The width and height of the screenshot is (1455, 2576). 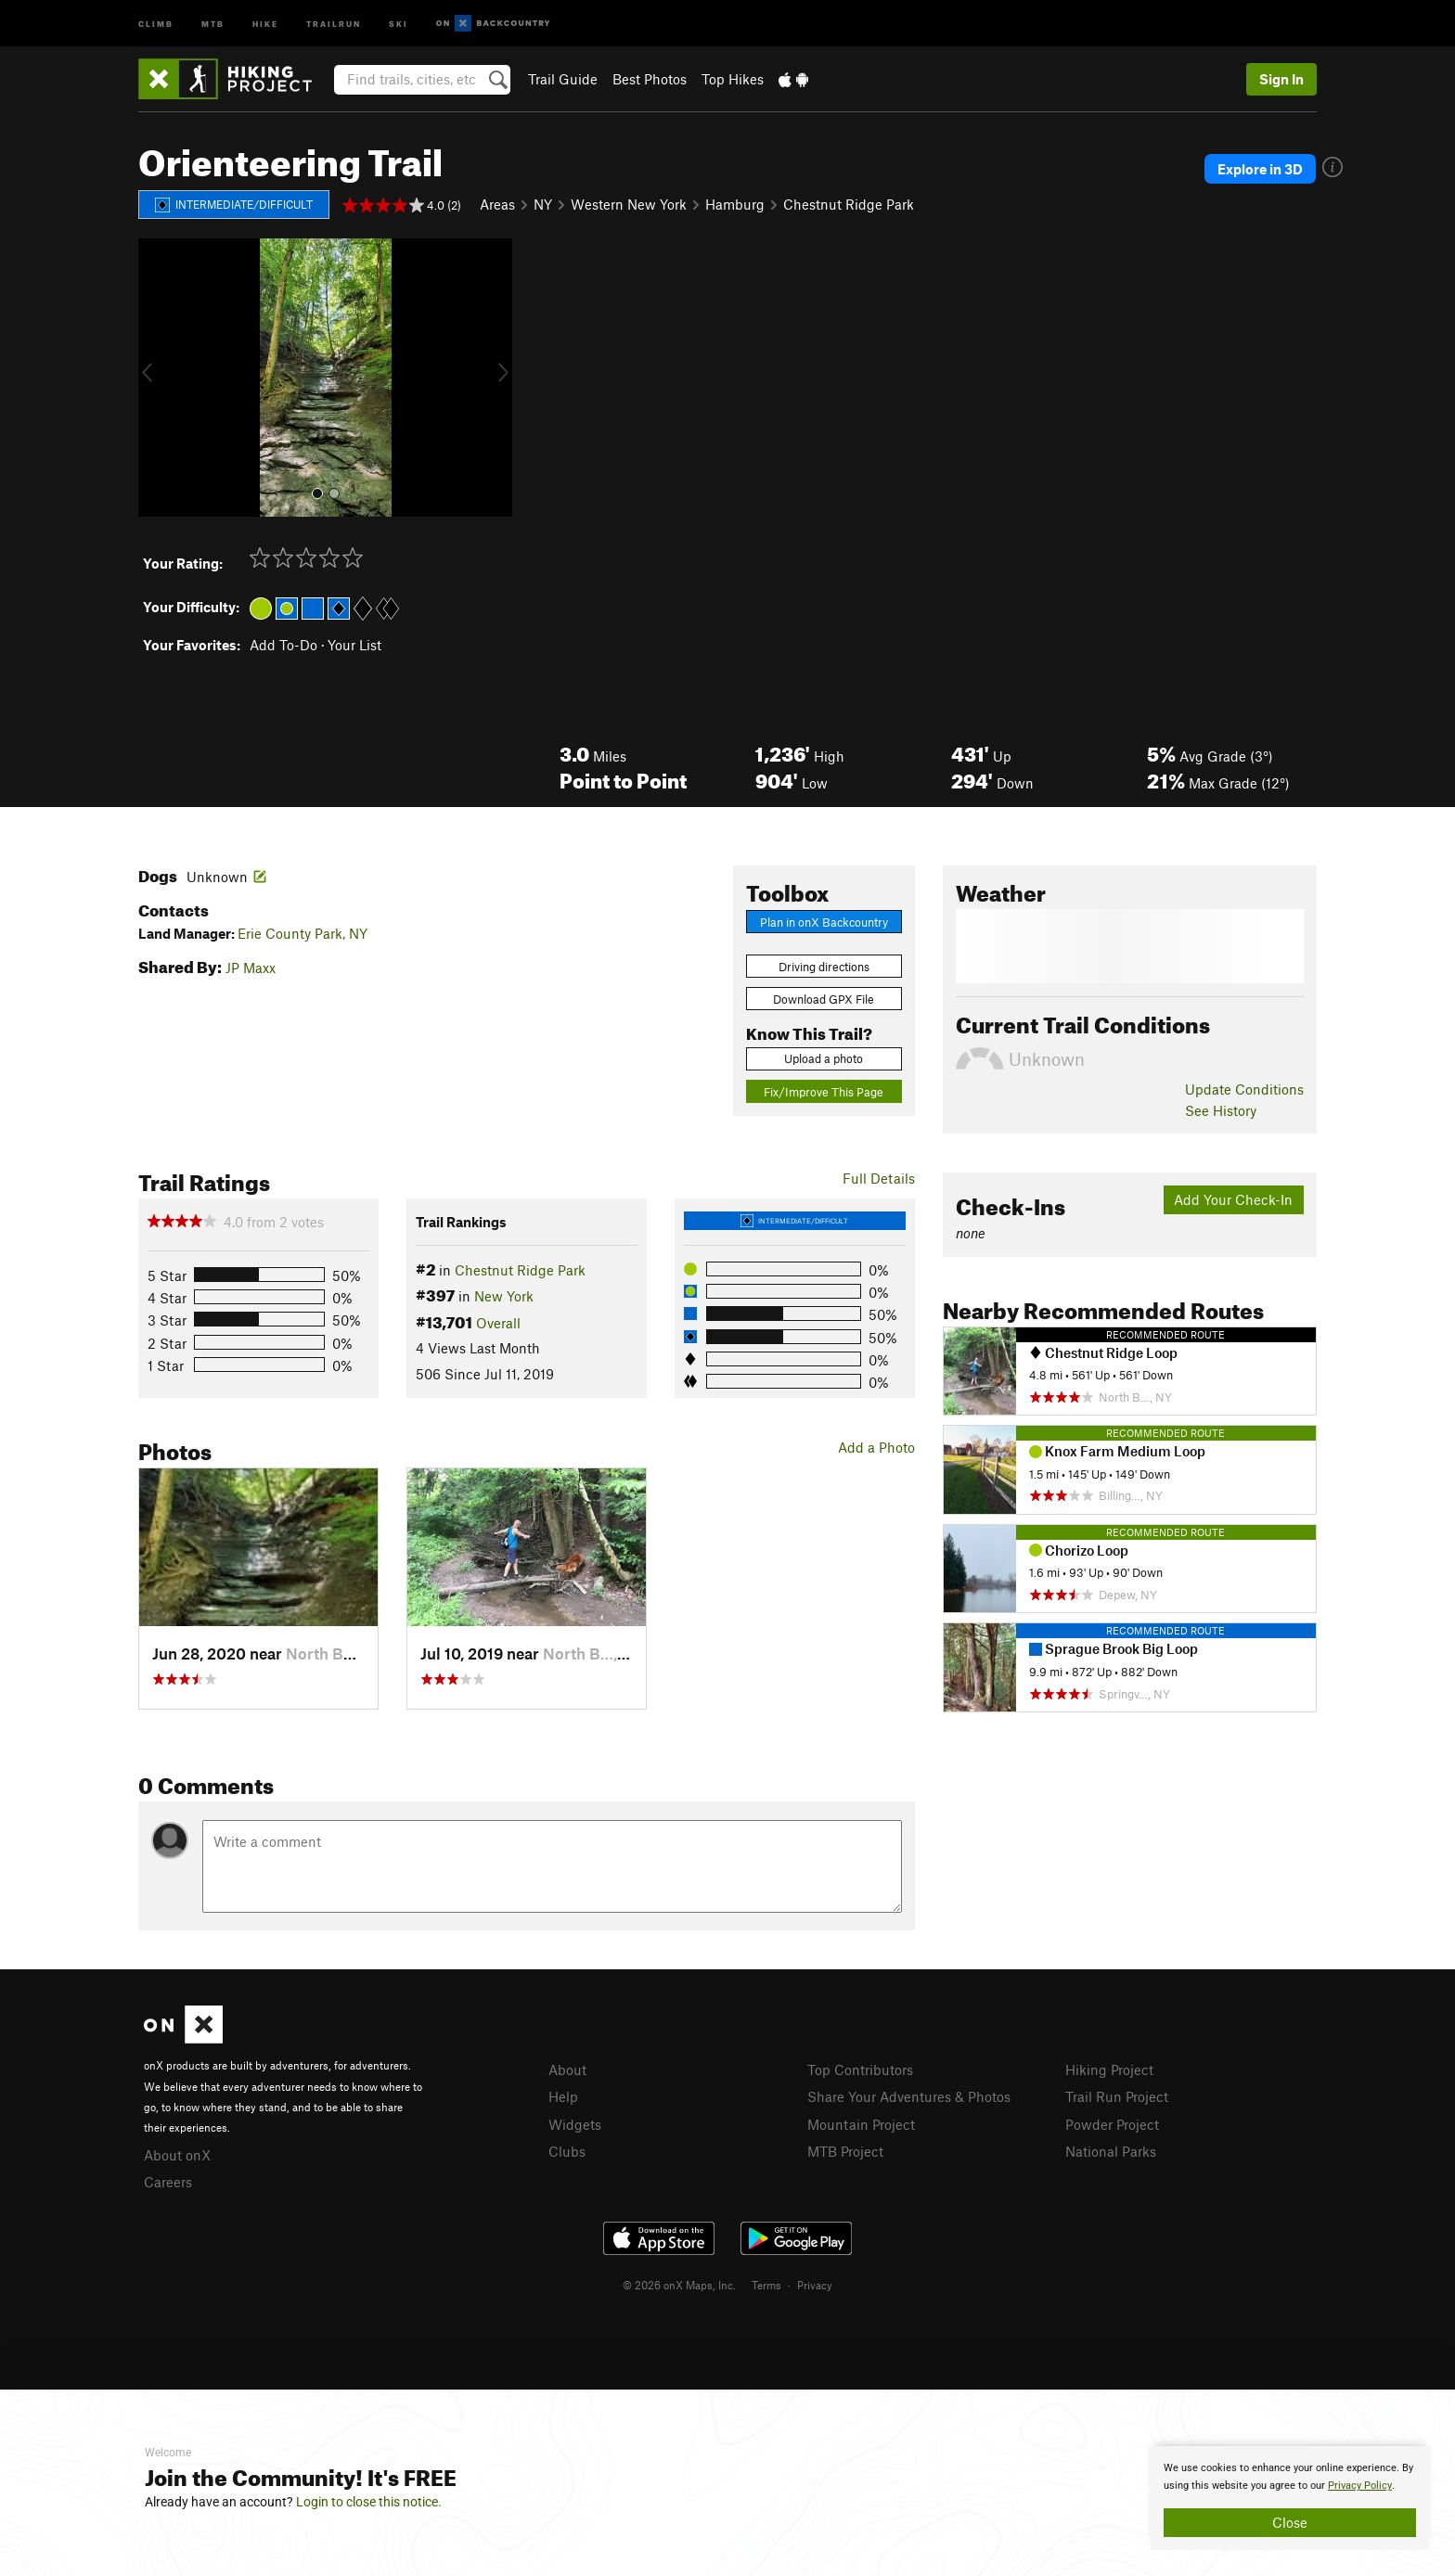 I want to click on Add a Photo, so click(x=876, y=1447).